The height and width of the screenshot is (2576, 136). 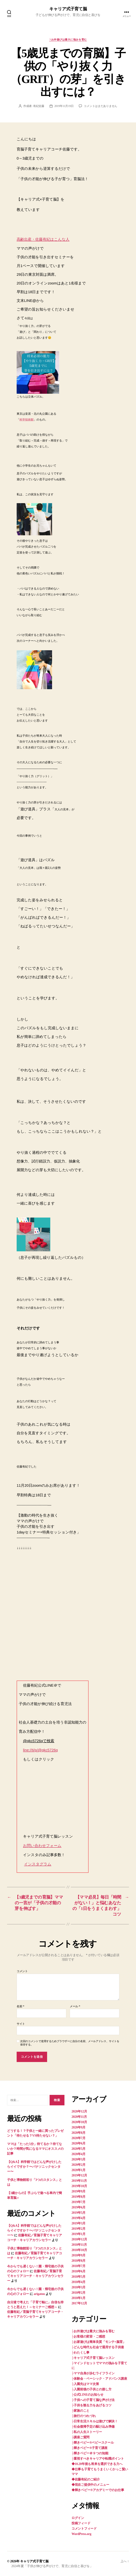 What do you see at coordinates (99, 2342) in the screenshot?
I see `├お家遊びは簡単良質「モンテ×脳育」` at bounding box center [99, 2342].